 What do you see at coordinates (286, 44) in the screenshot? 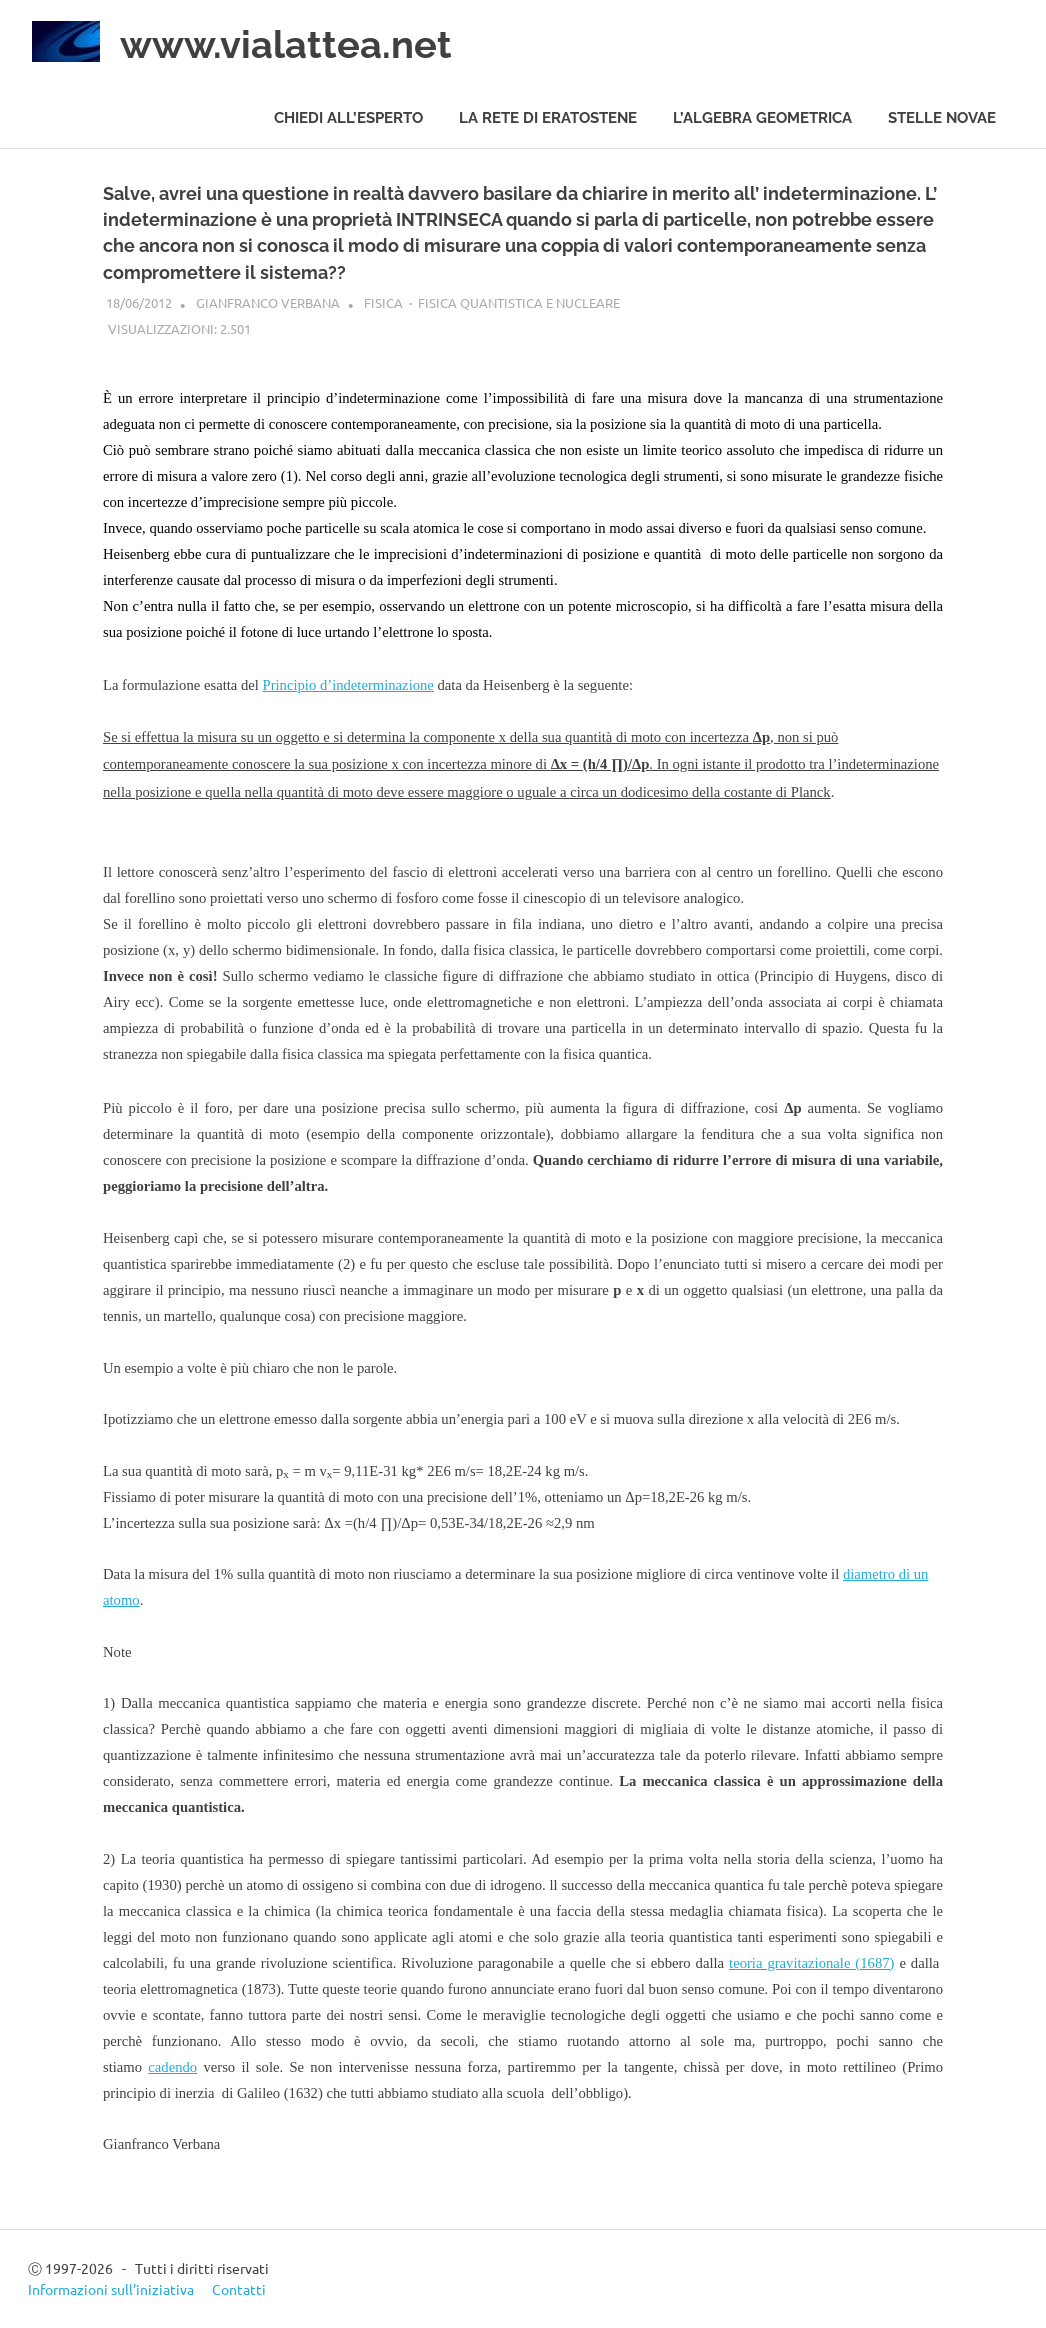
I see `www.vialattea.net` at bounding box center [286, 44].